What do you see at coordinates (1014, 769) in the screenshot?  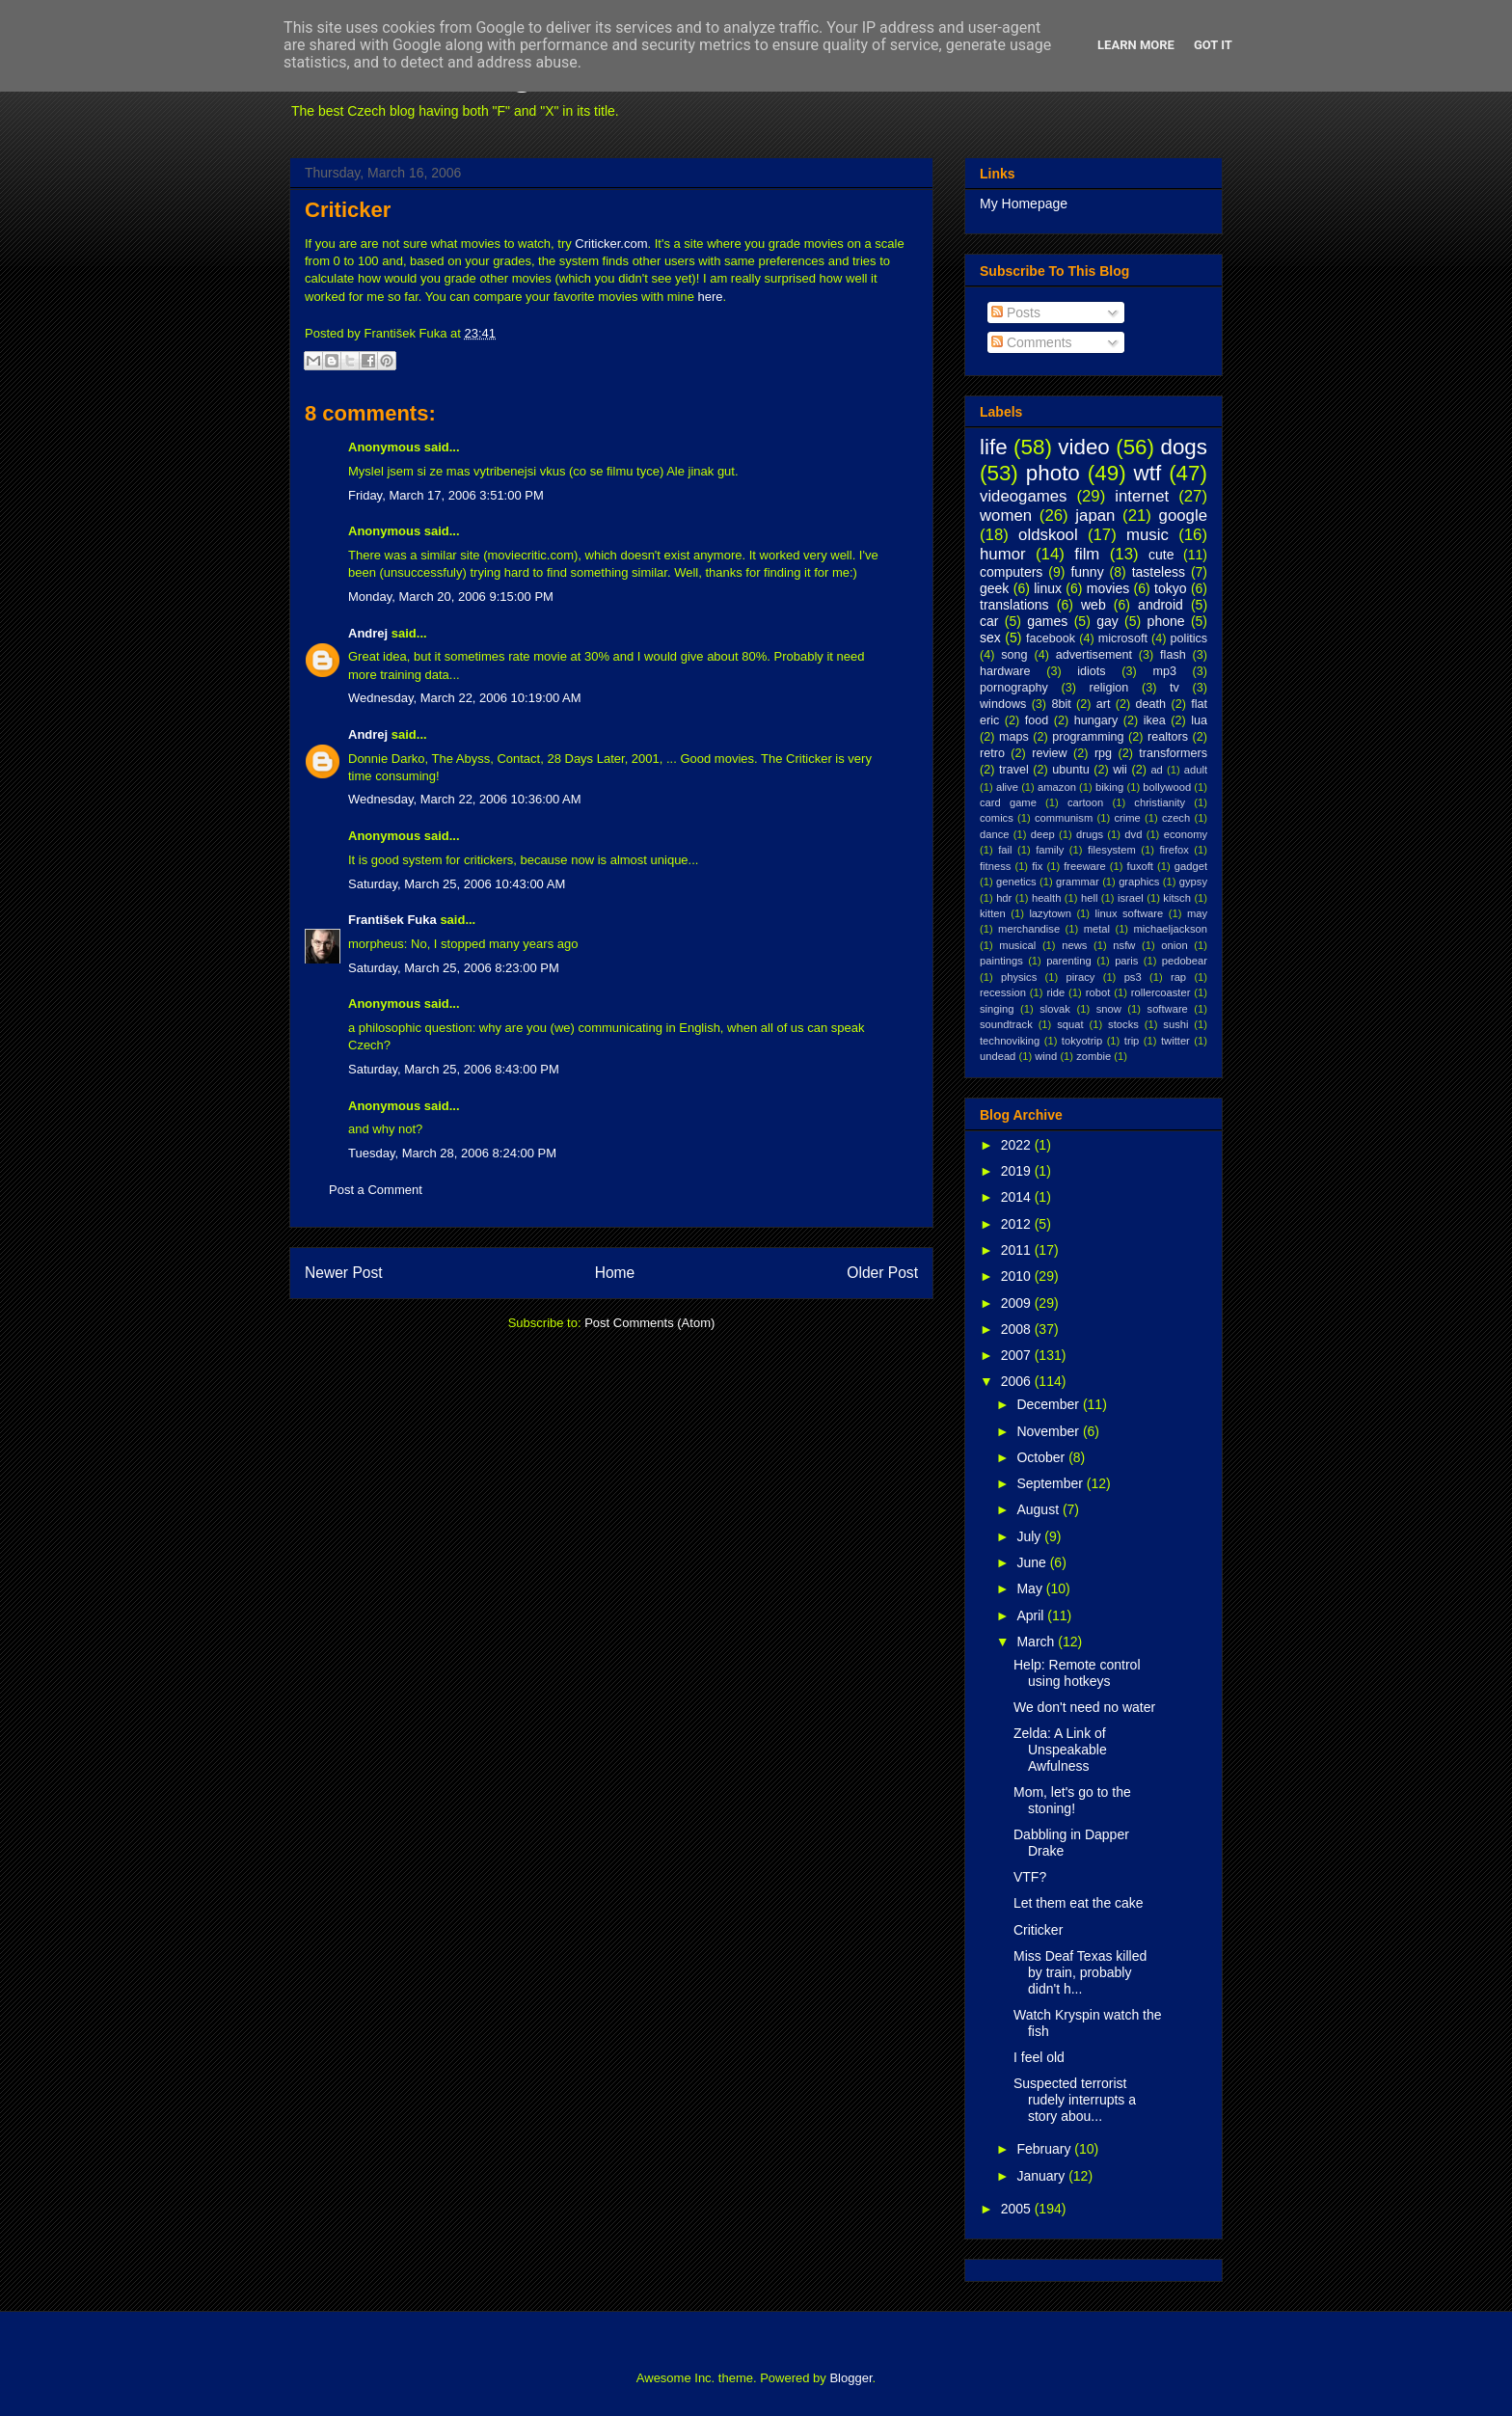 I see `travel` at bounding box center [1014, 769].